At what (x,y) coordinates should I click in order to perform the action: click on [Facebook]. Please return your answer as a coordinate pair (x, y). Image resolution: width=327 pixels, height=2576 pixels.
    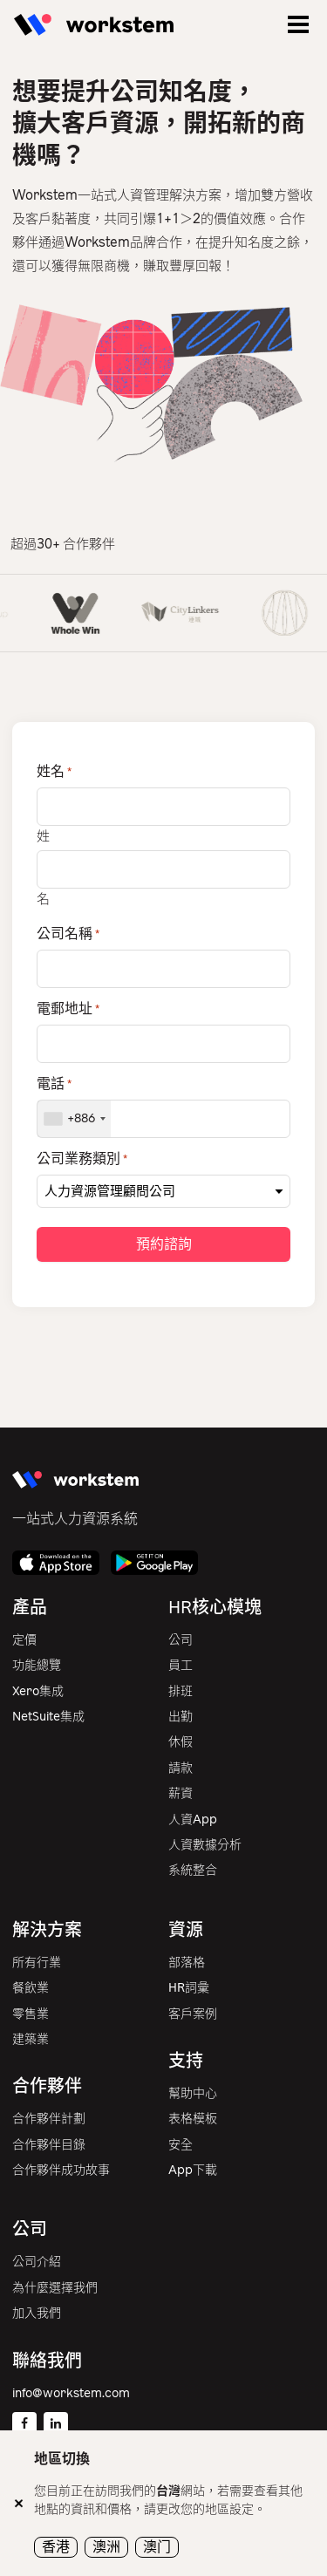
    Looking at the image, I should click on (24, 2424).